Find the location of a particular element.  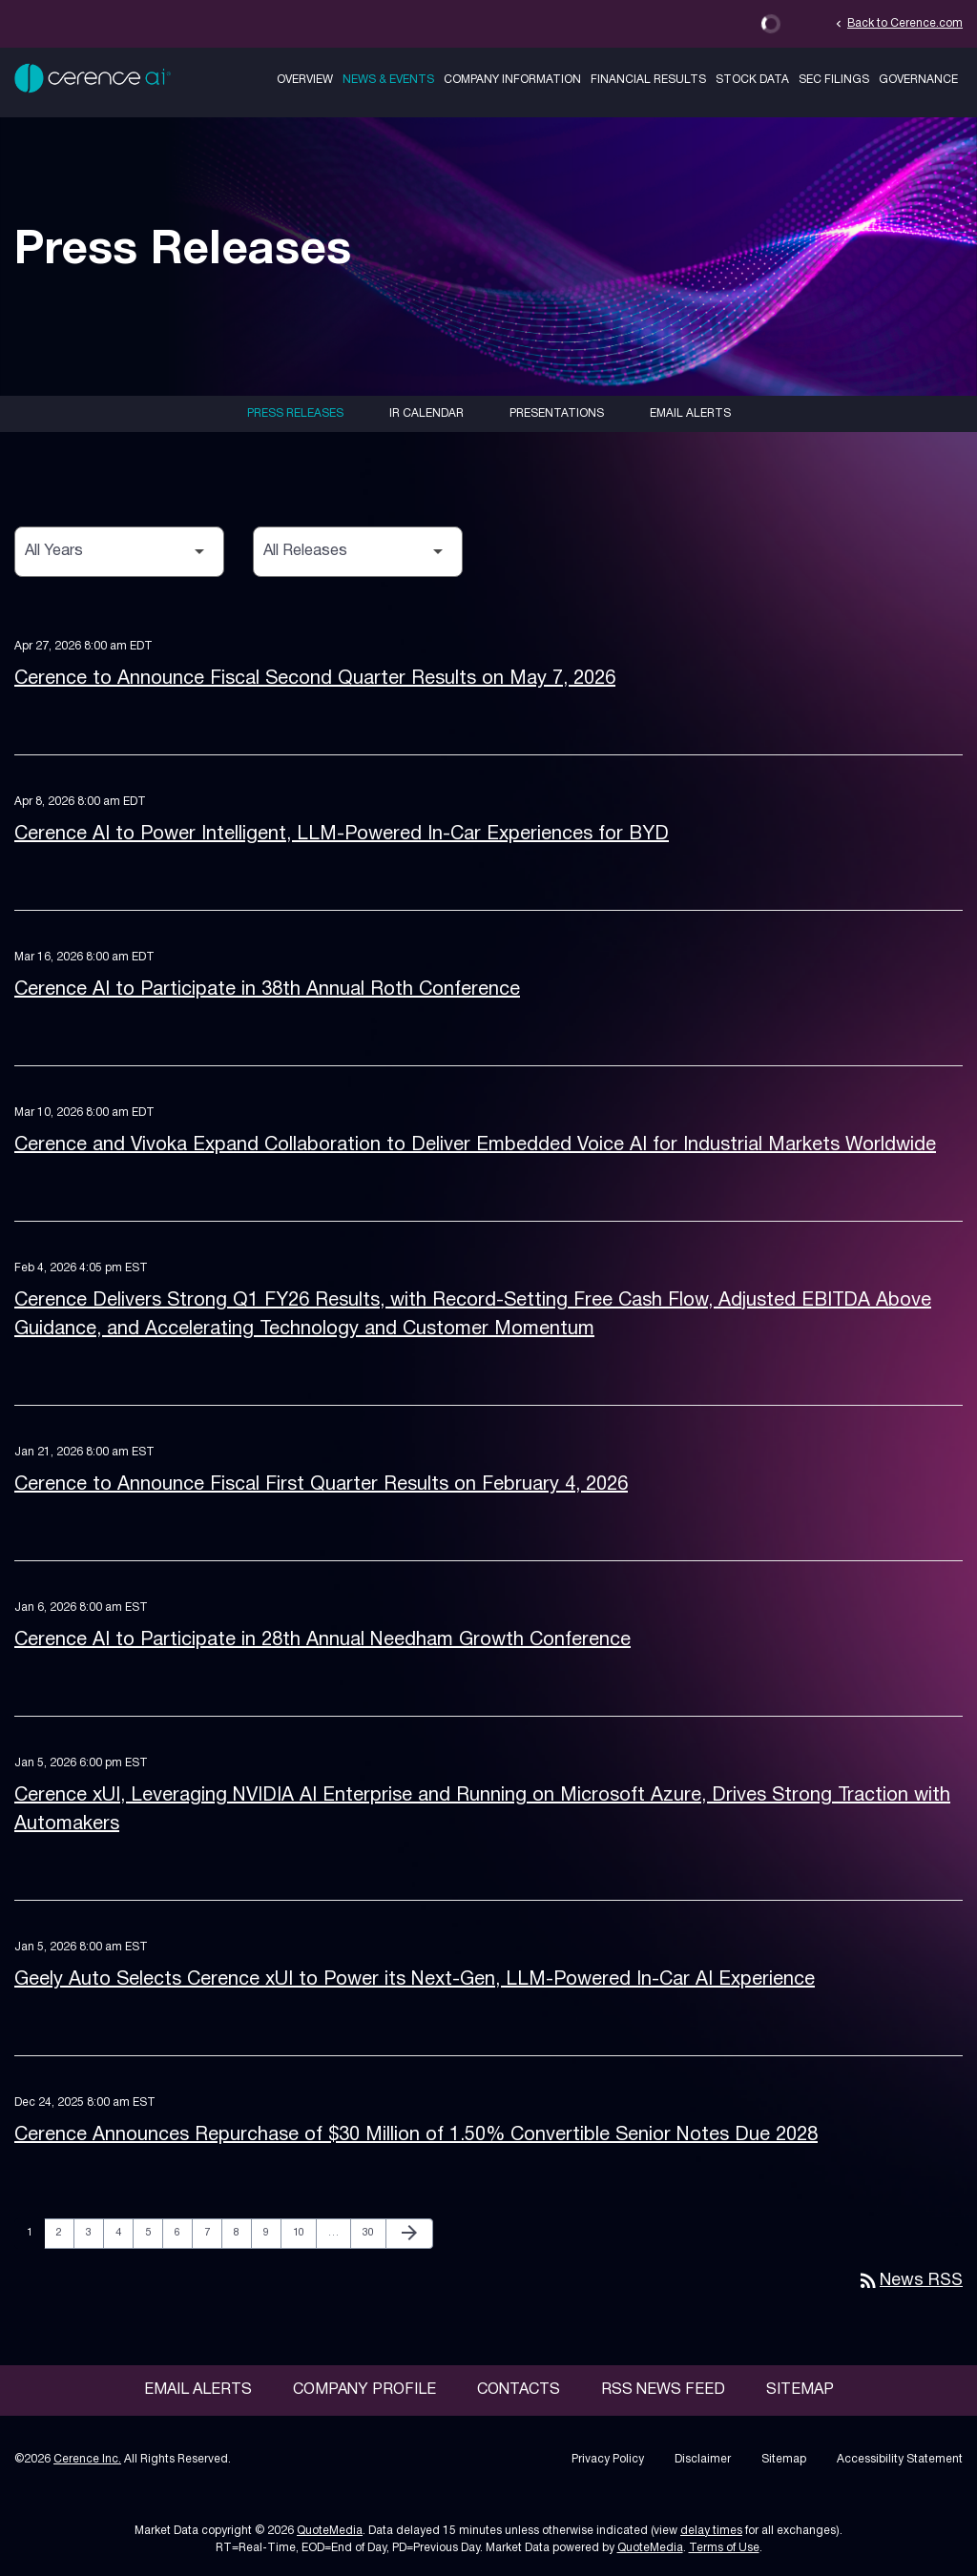

Cerence to Announce Fiscal First Quarter Results on February 4, 2026 is located at coordinates (321, 1485).